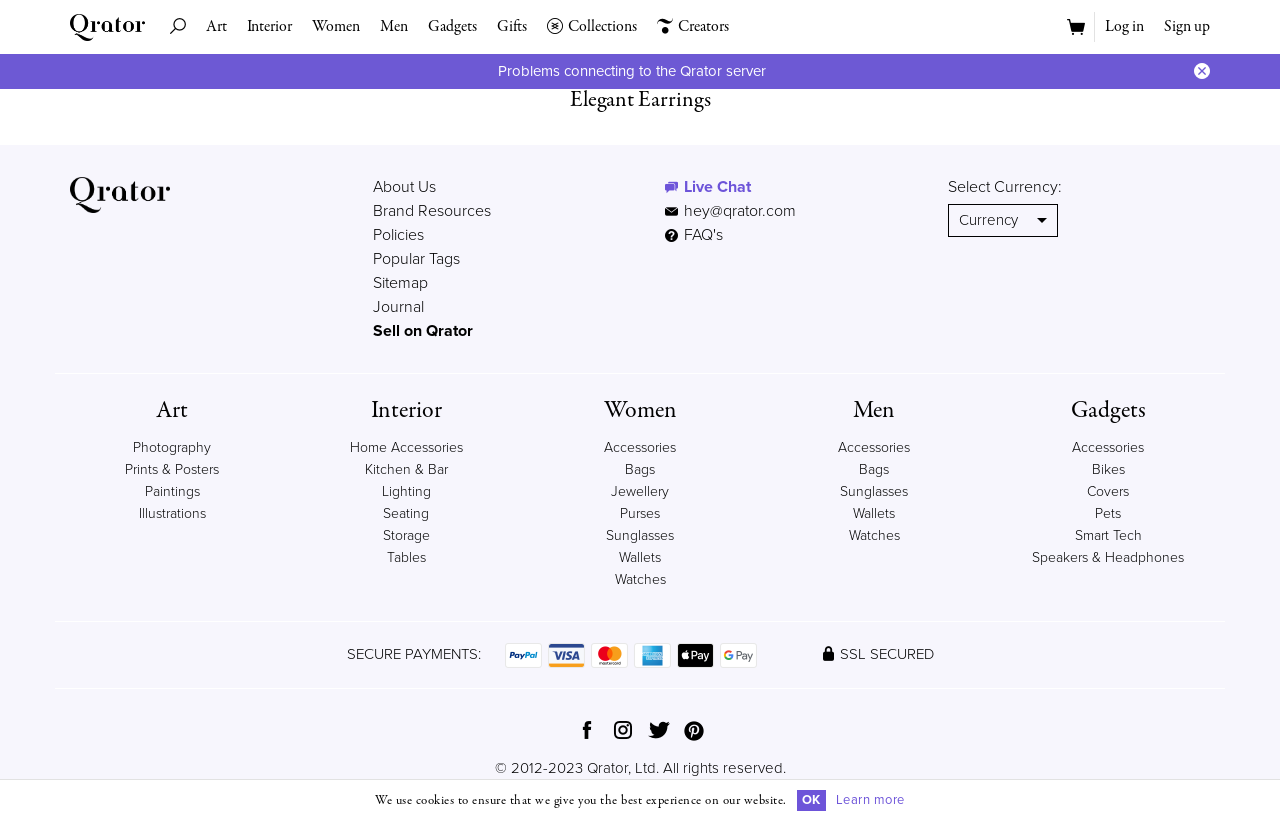  I want to click on FAQ's, so click(694, 235).